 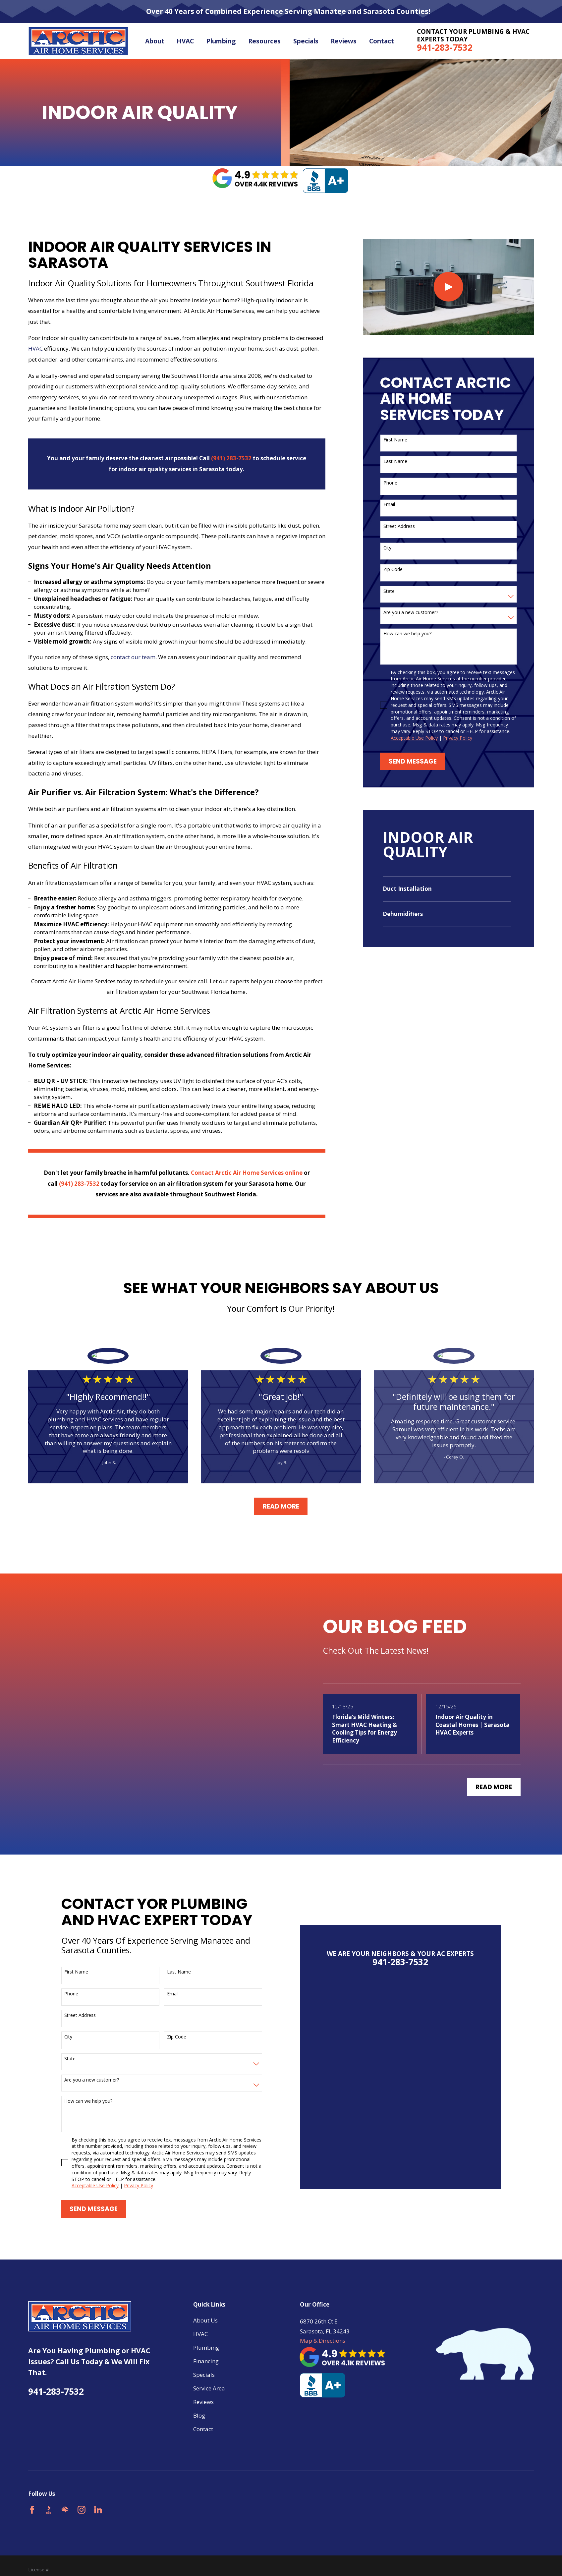 What do you see at coordinates (387, 548) in the screenshot?
I see `City` at bounding box center [387, 548].